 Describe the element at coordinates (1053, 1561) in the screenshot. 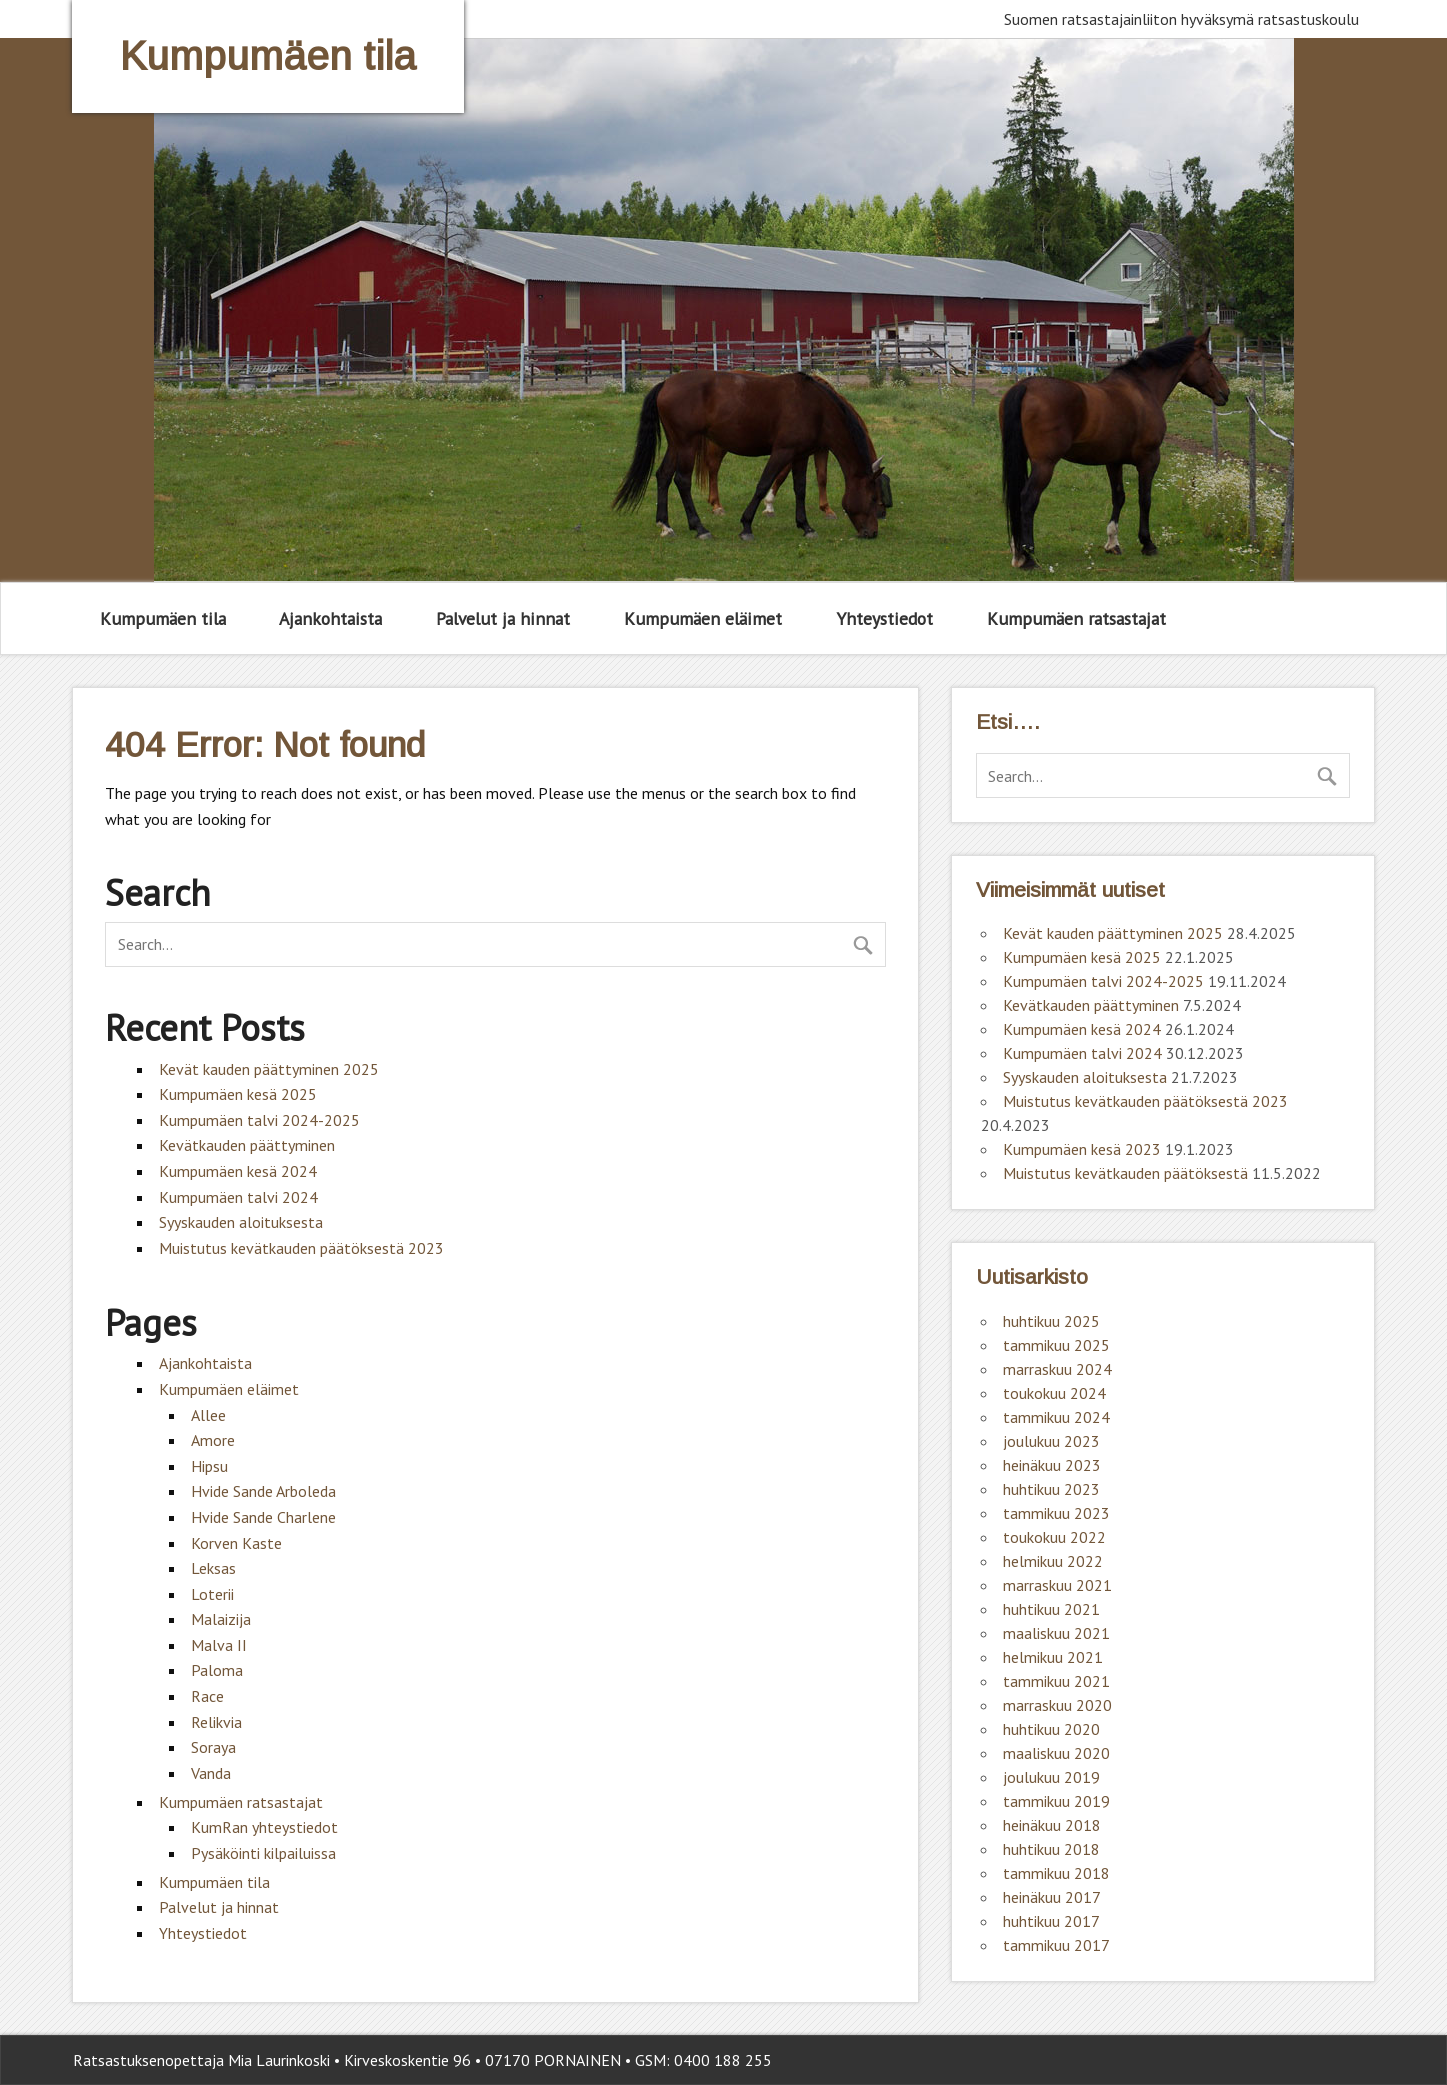

I see `helmikuu 2022` at that location.